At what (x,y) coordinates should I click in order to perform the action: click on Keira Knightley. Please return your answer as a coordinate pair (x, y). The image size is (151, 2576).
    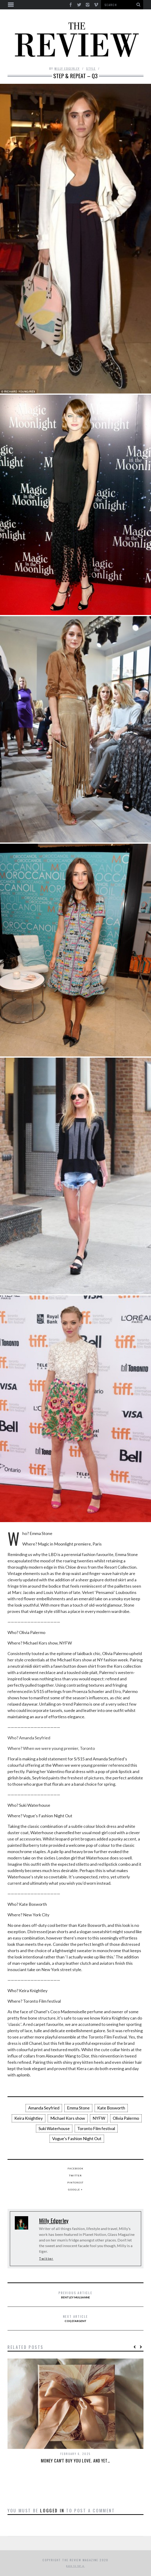
    Looking at the image, I should click on (28, 2118).